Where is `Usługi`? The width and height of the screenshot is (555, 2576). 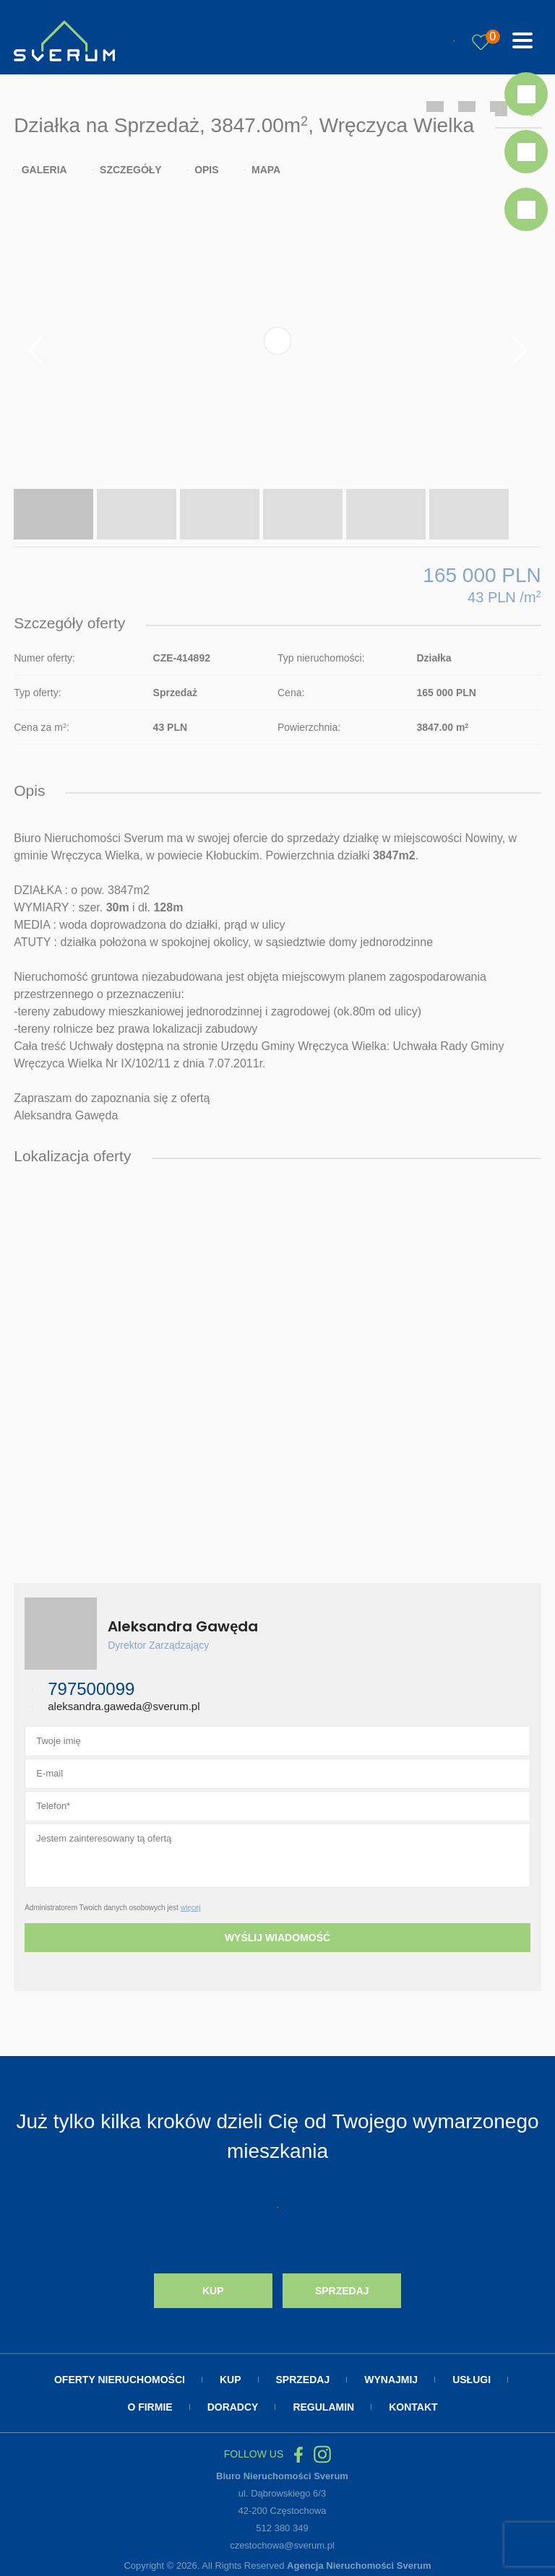 Usługi is located at coordinates (471, 2379).